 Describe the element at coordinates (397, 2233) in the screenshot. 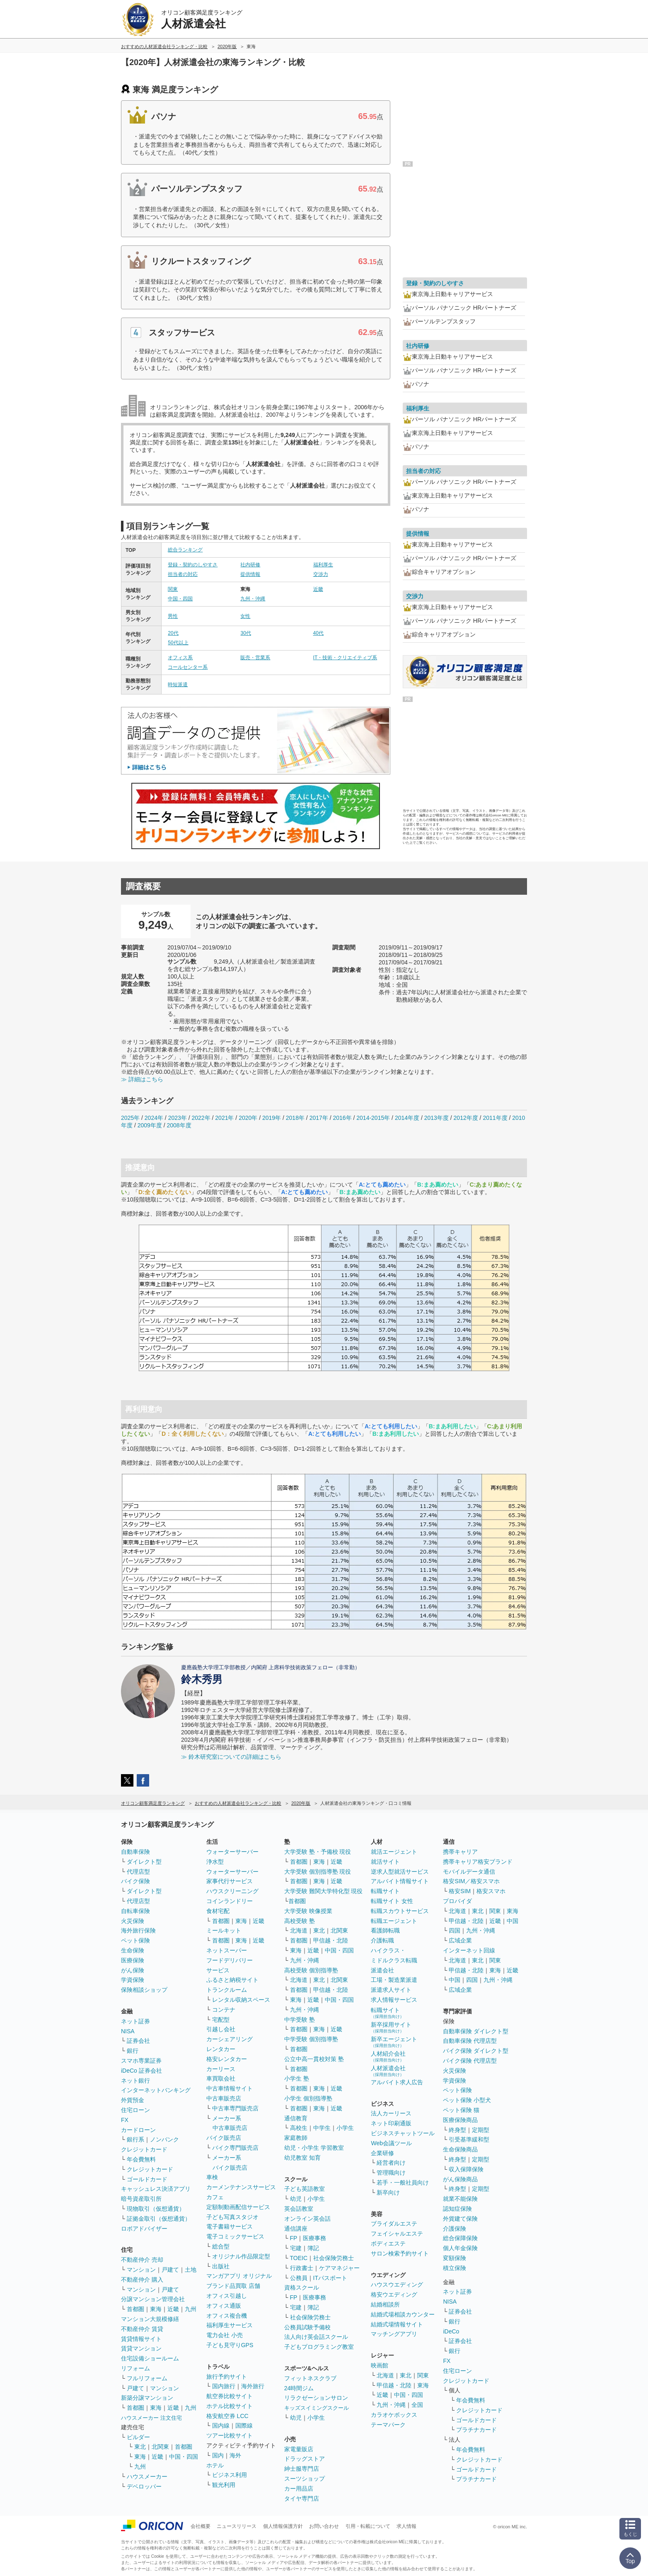

I see `フェイシャルエステ` at that location.